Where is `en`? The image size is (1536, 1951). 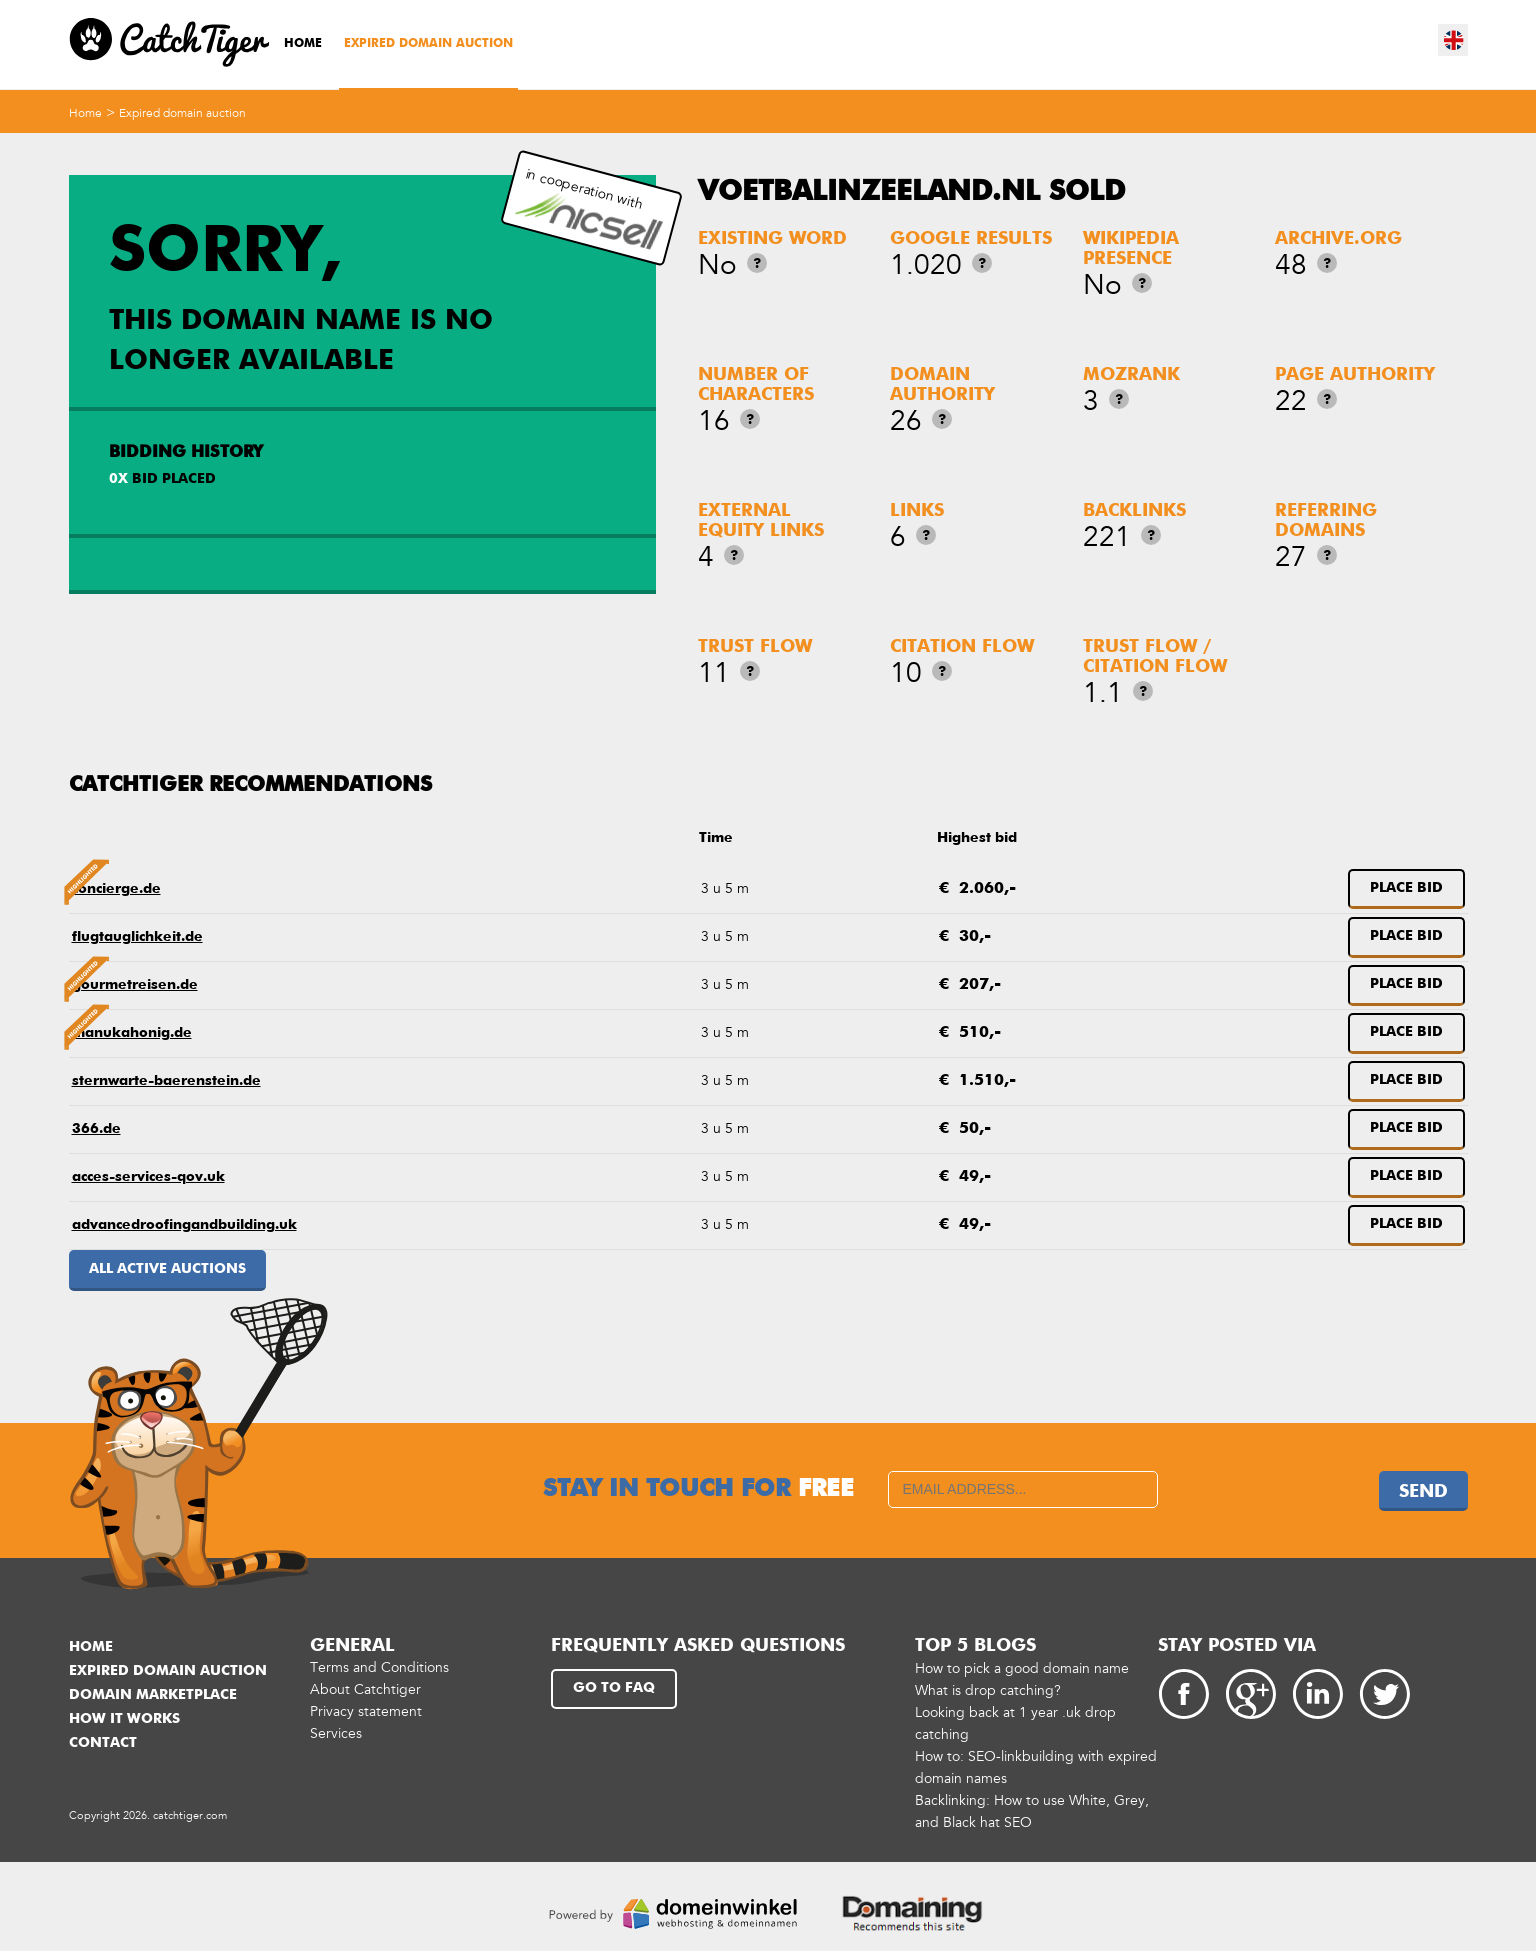 en is located at coordinates (1454, 40).